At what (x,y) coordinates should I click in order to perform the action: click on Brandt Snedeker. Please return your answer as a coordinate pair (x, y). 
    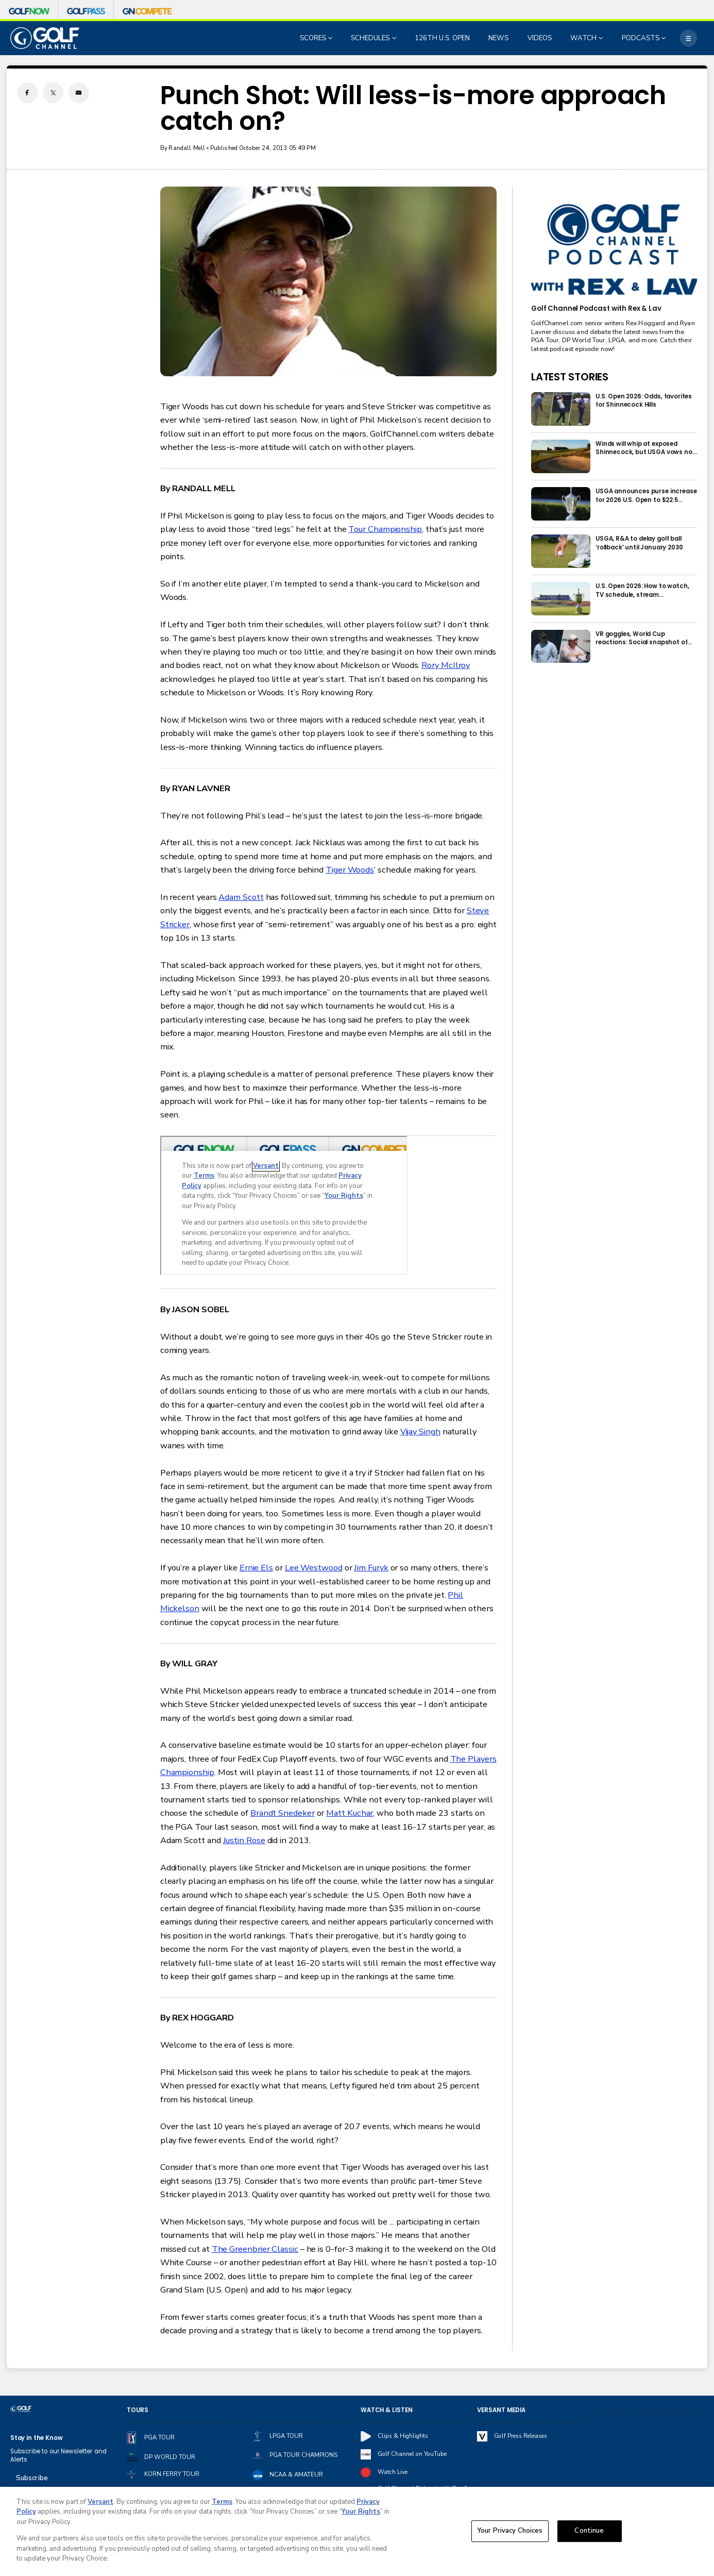
    Looking at the image, I should click on (282, 1813).